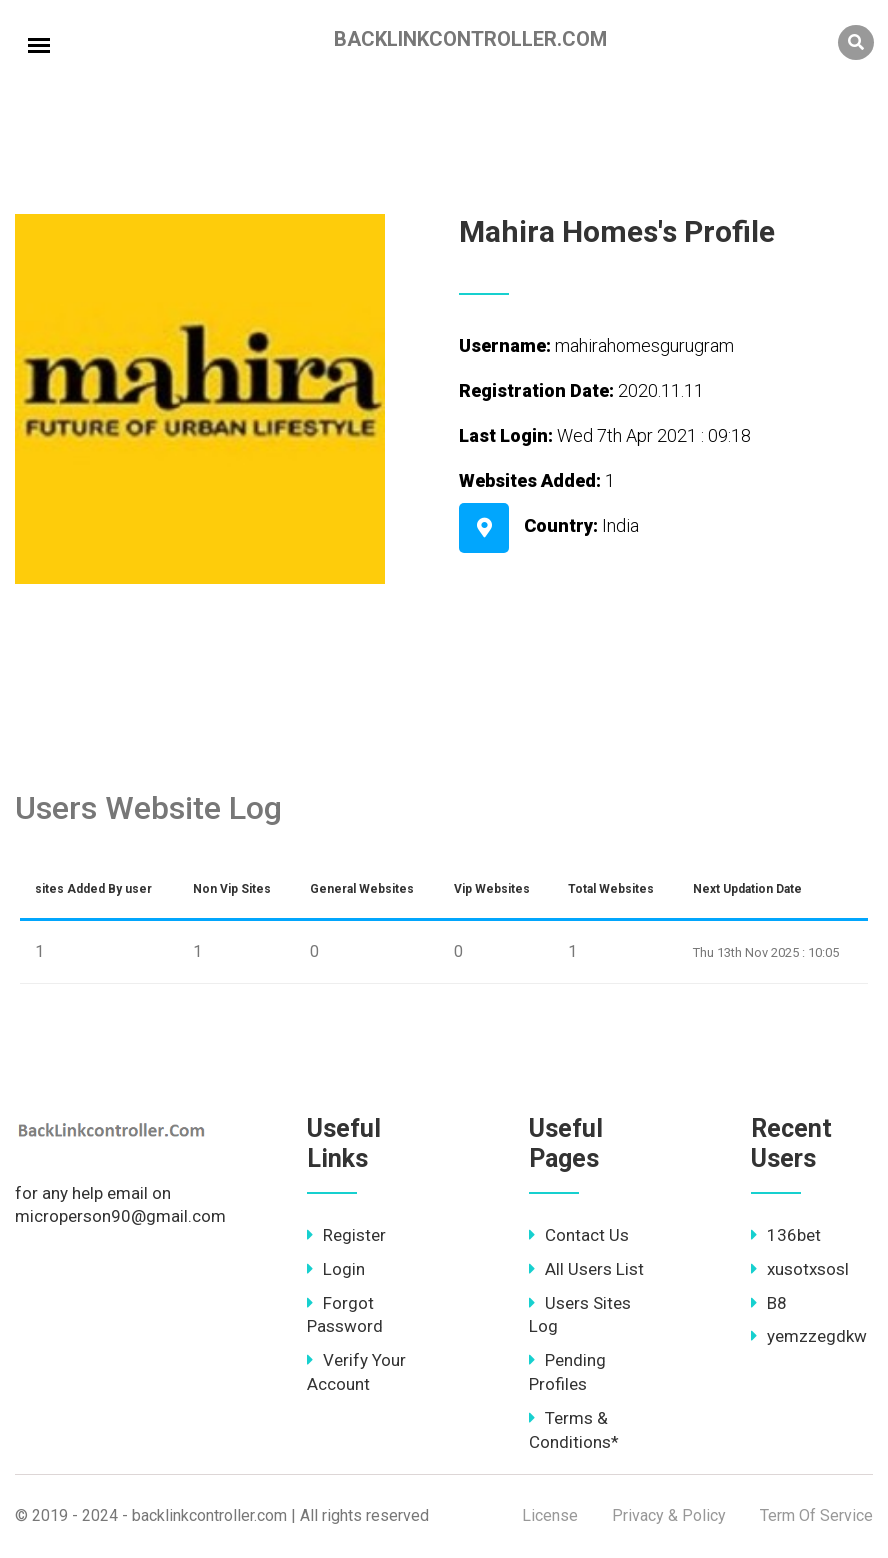 Image resolution: width=888 pixels, height=1558 pixels. I want to click on yemzzegdkw, so click(809, 1336).